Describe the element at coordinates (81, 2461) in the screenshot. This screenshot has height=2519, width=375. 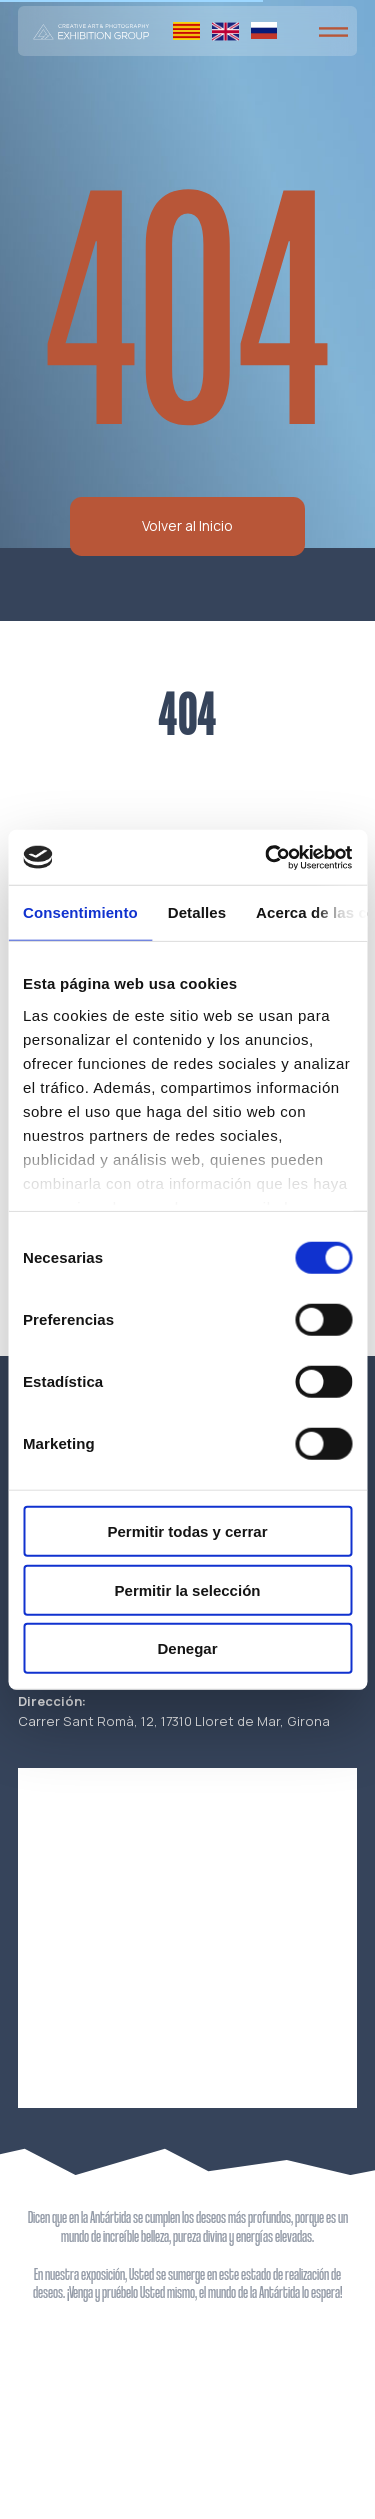
I see `Política de privacidad` at that location.